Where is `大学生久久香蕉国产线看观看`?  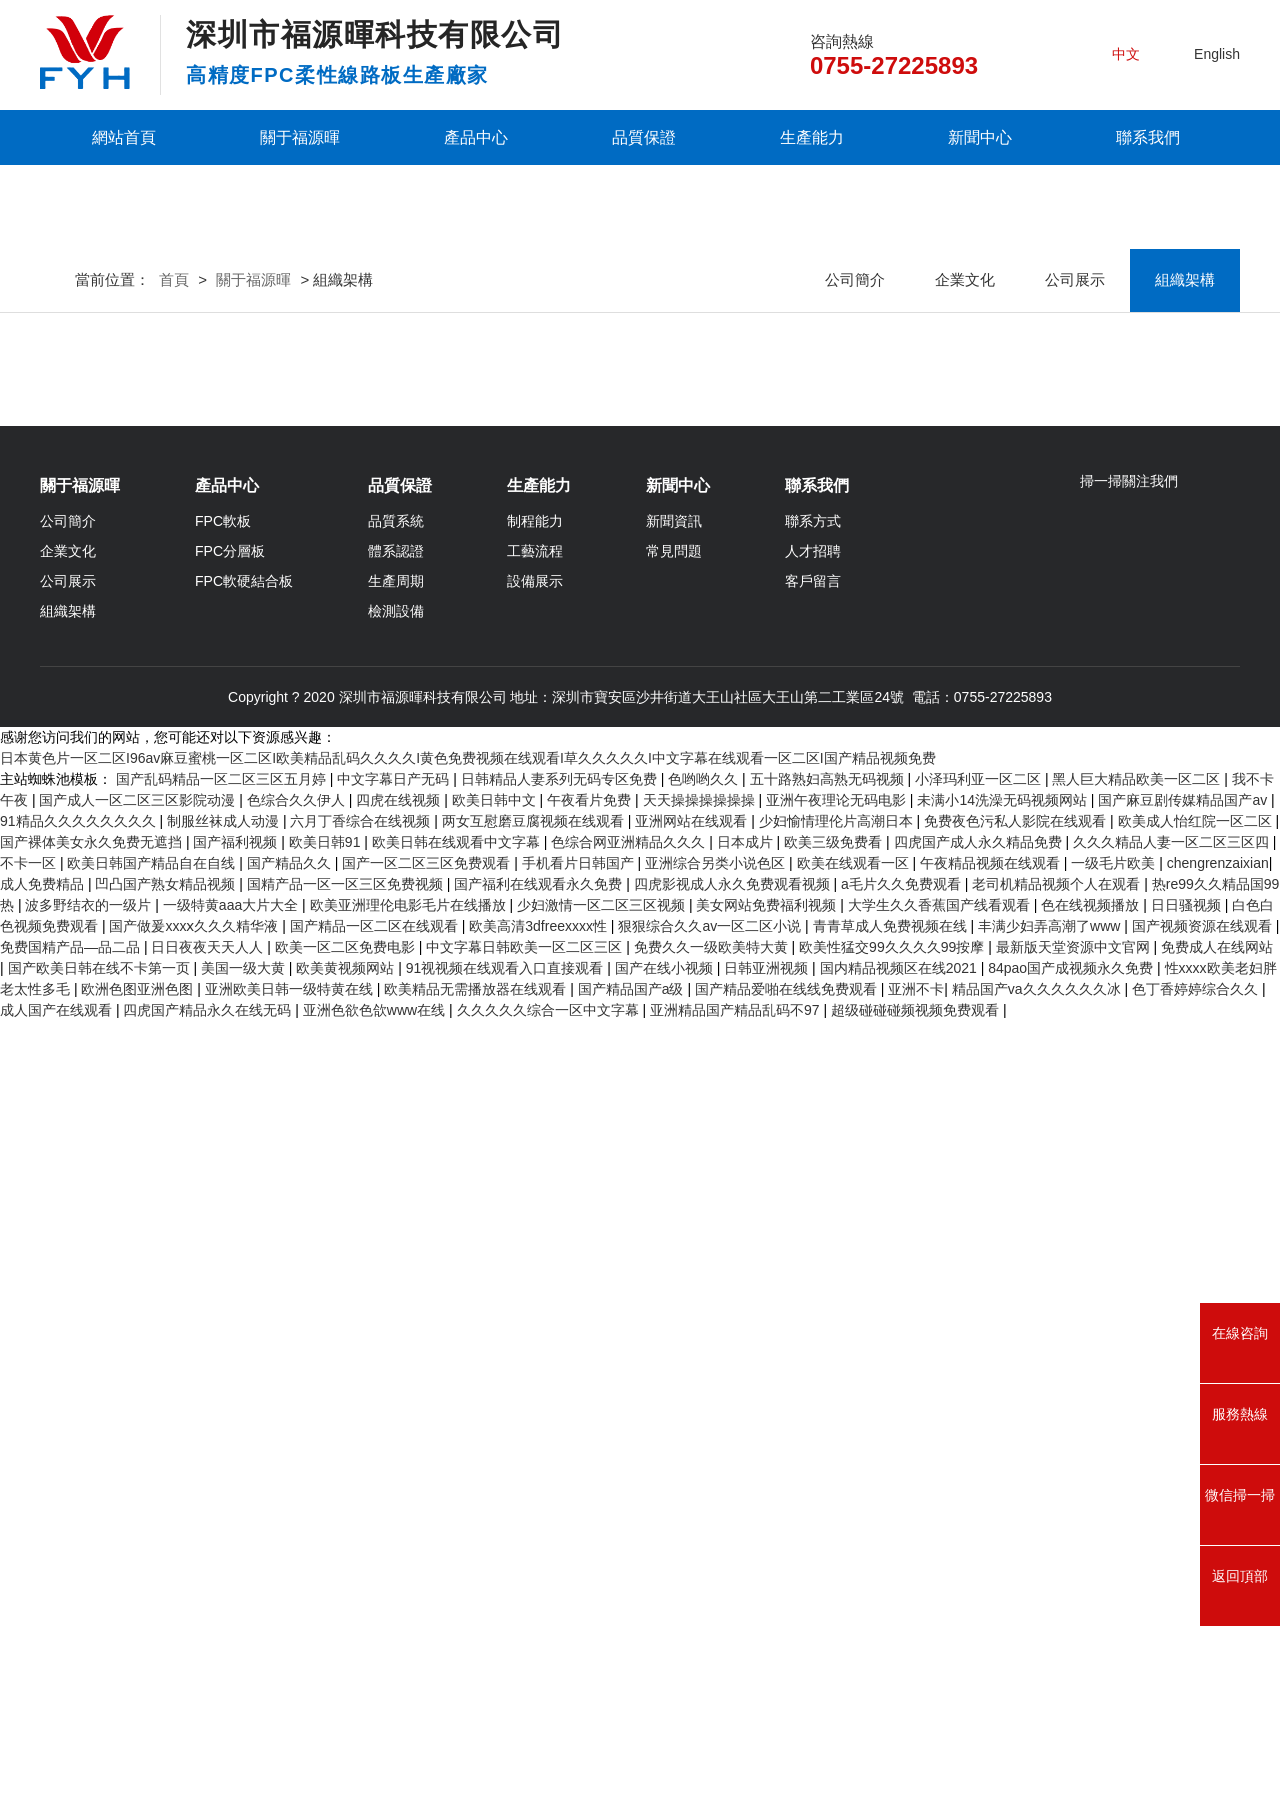 大学生久久香蕉国产线看观看 is located at coordinates (941, 1691).